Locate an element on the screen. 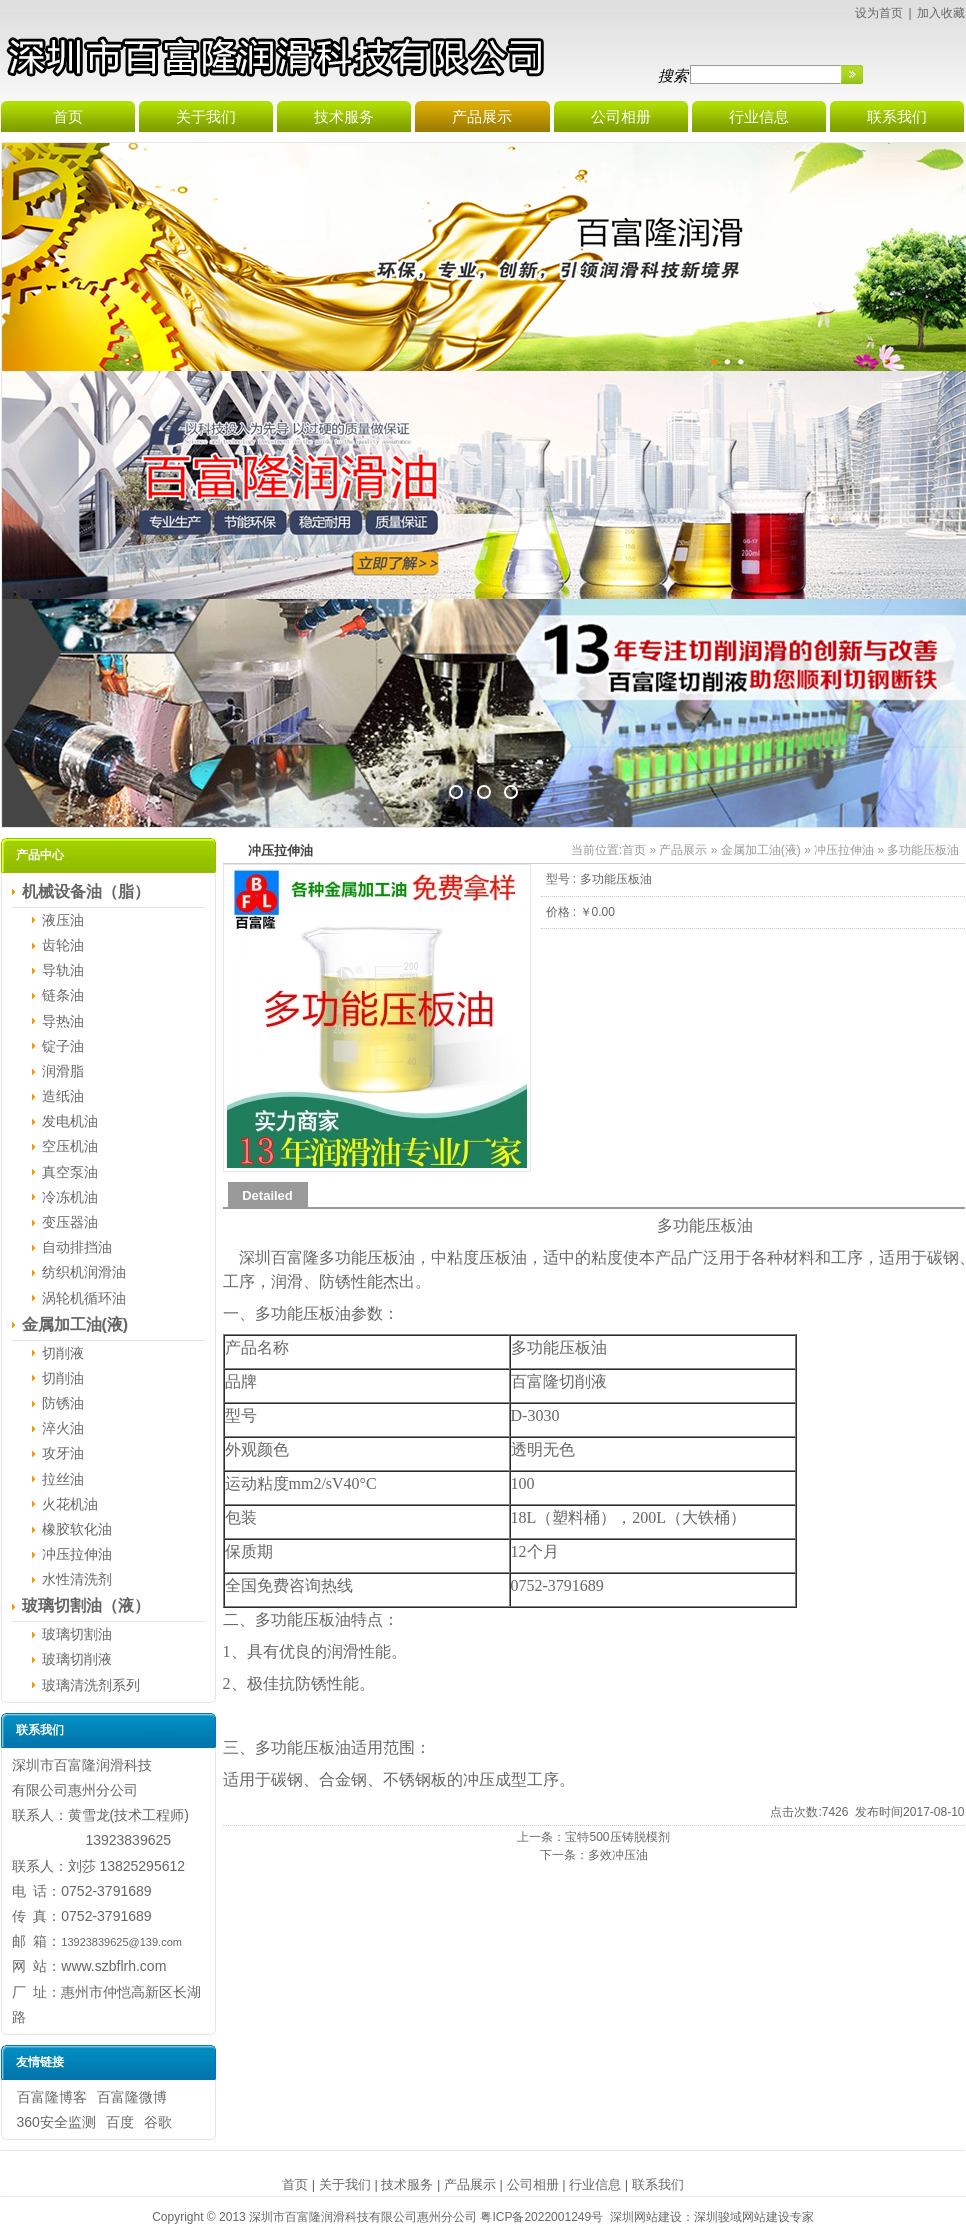  导轨油 is located at coordinates (63, 970).